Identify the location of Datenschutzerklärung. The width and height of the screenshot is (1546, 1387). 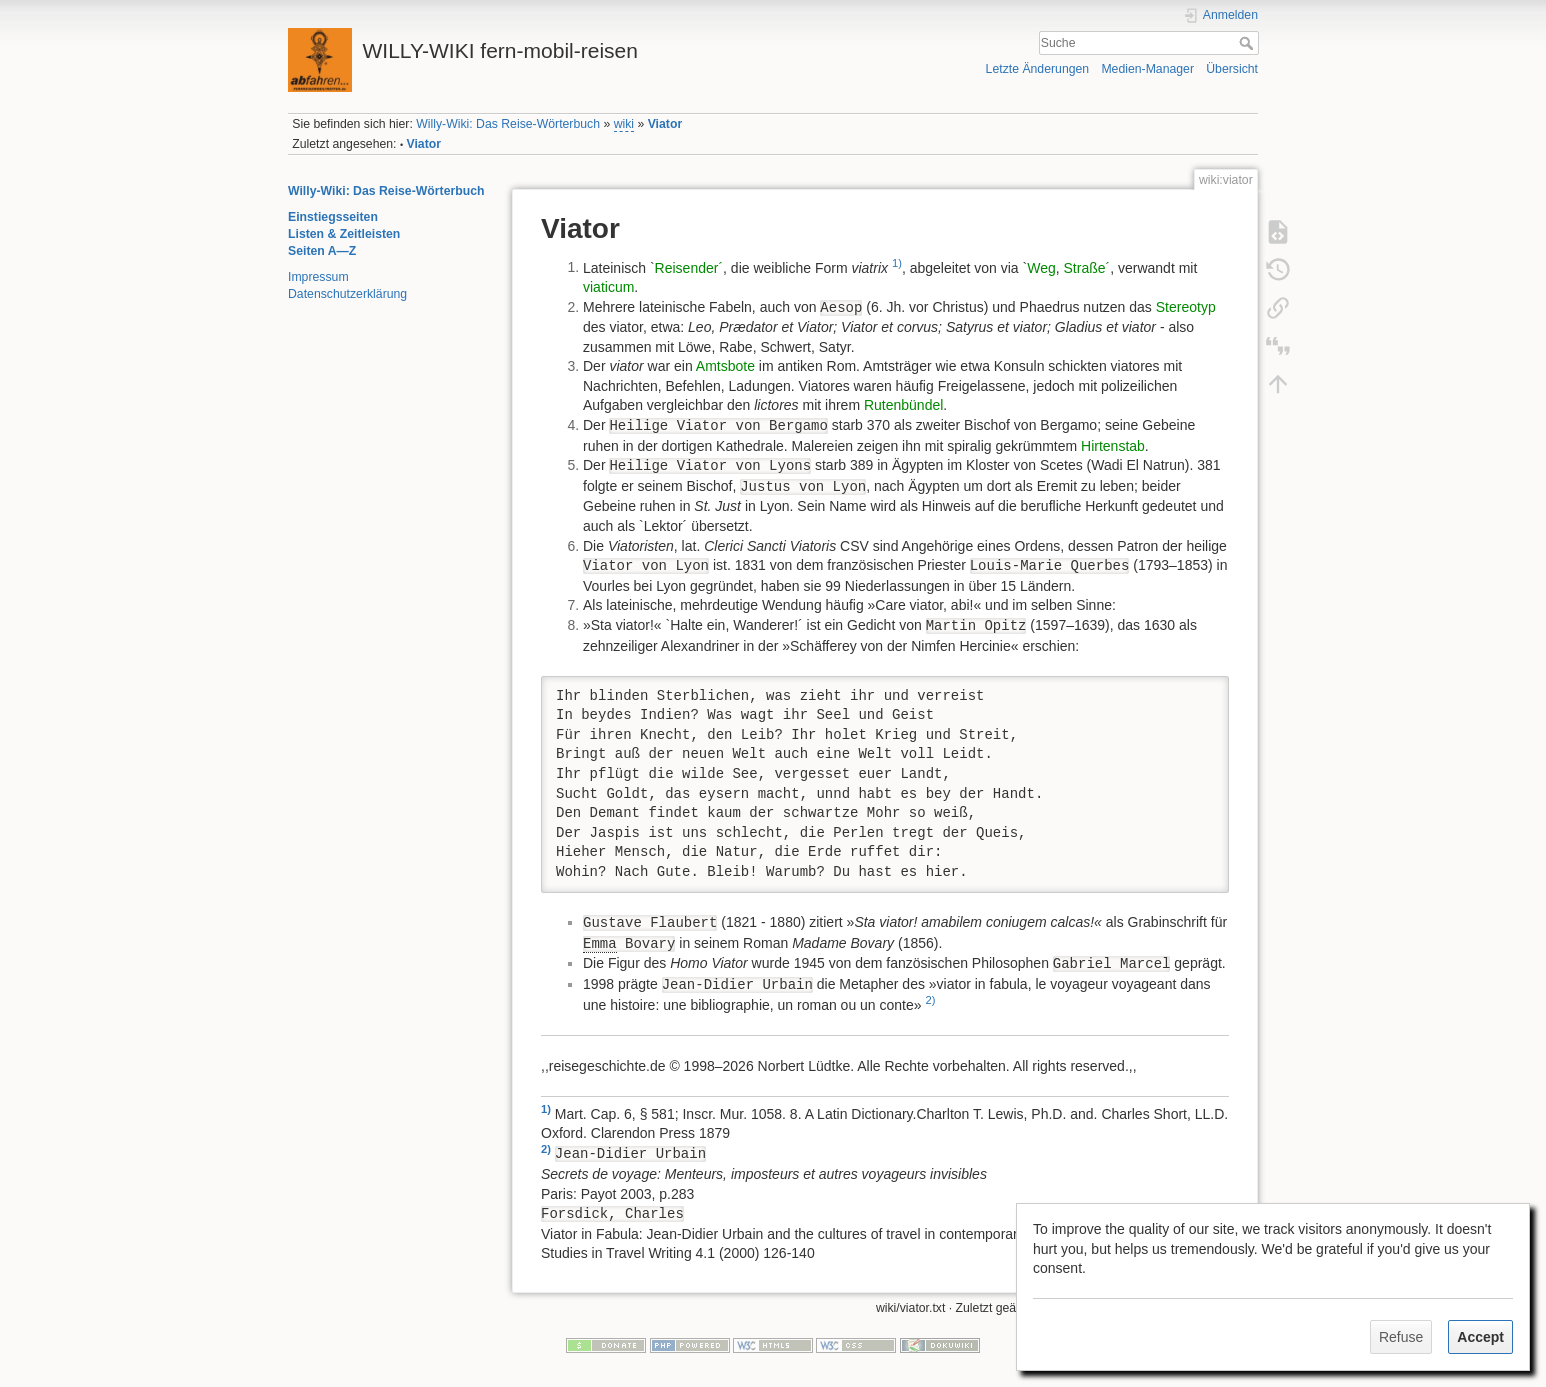
(347, 294).